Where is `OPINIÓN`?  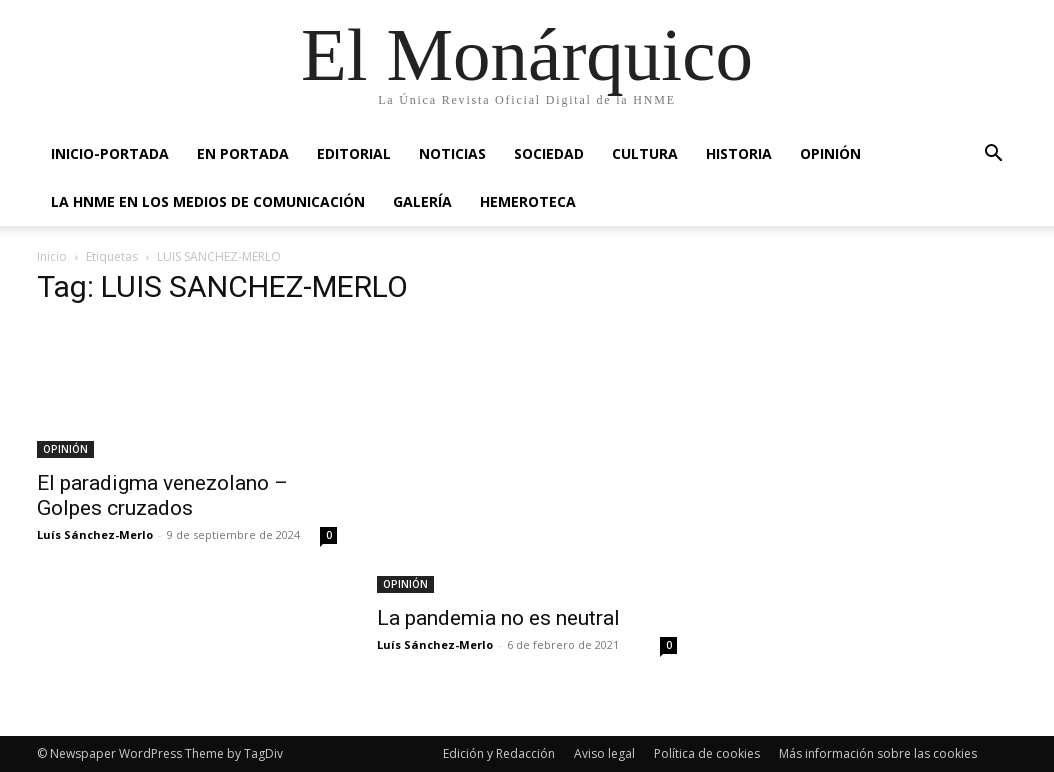 OPINIÓN is located at coordinates (830, 153).